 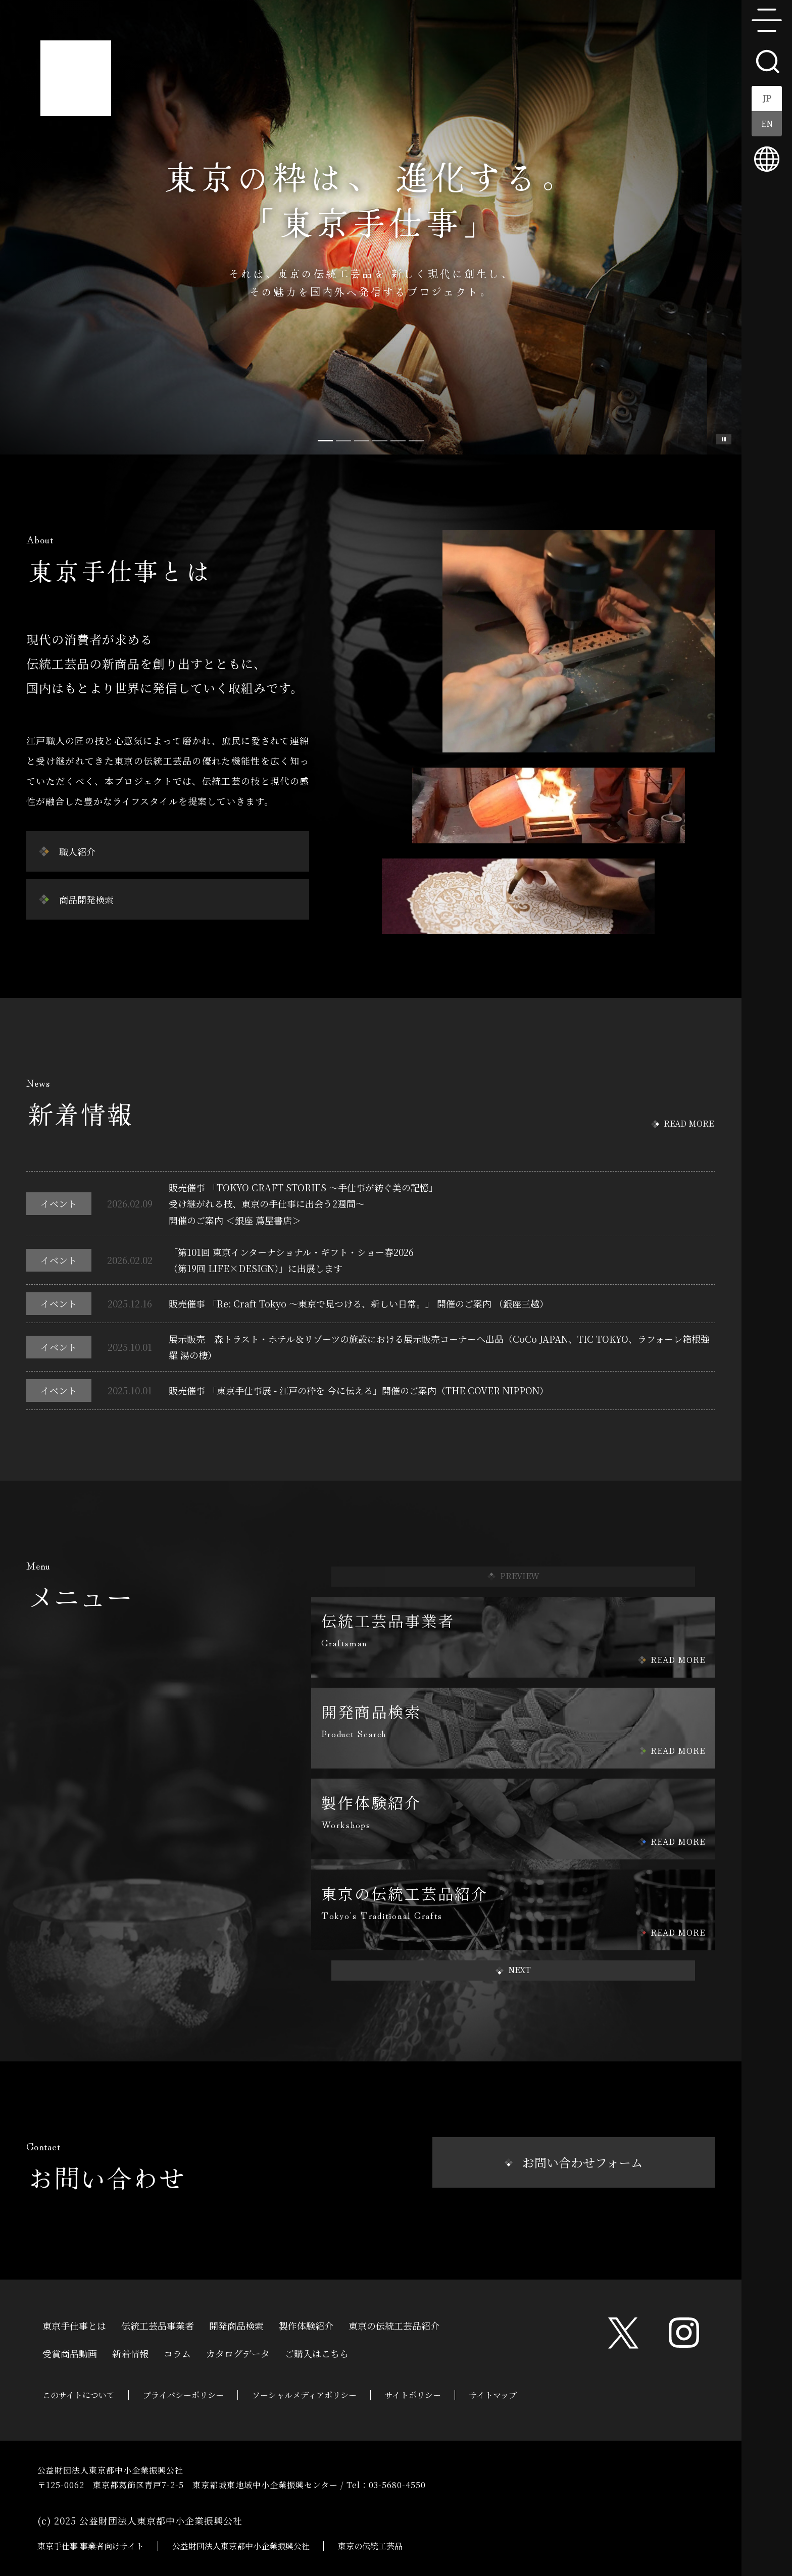 I want to click on [Slide 1], so click(x=343, y=440).